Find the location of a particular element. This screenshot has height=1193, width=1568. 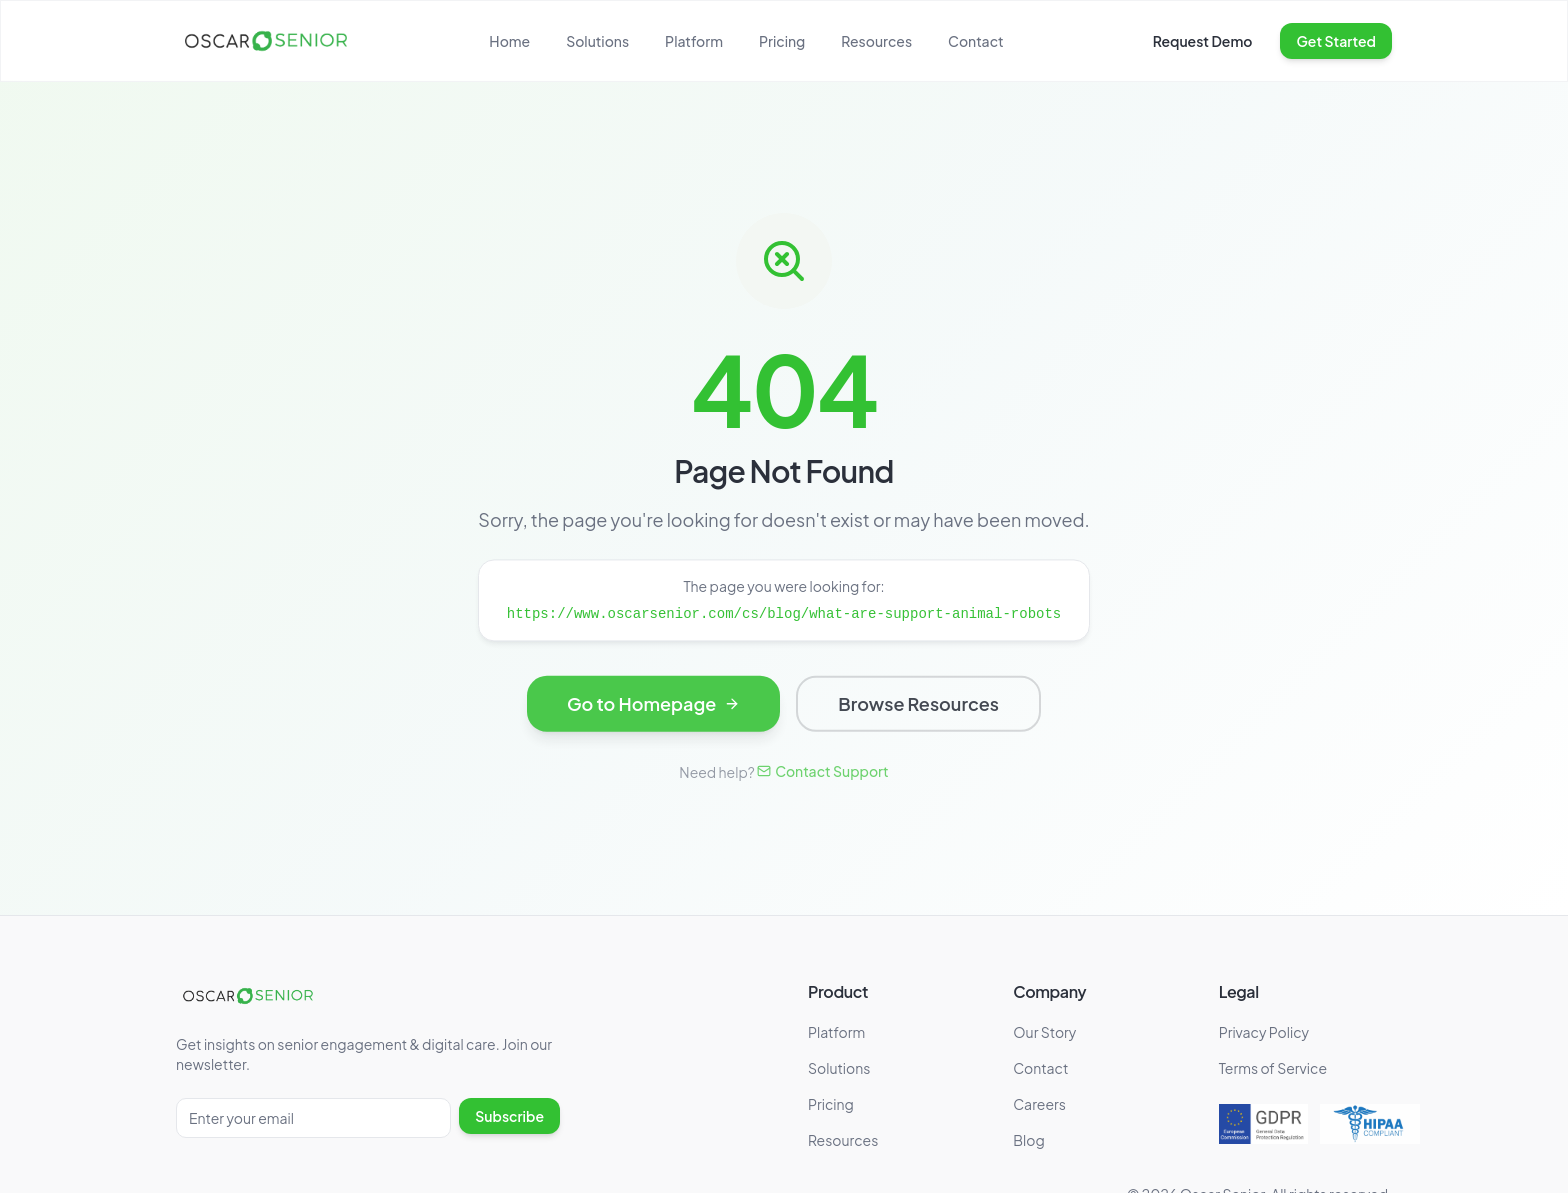

Home is located at coordinates (509, 41).